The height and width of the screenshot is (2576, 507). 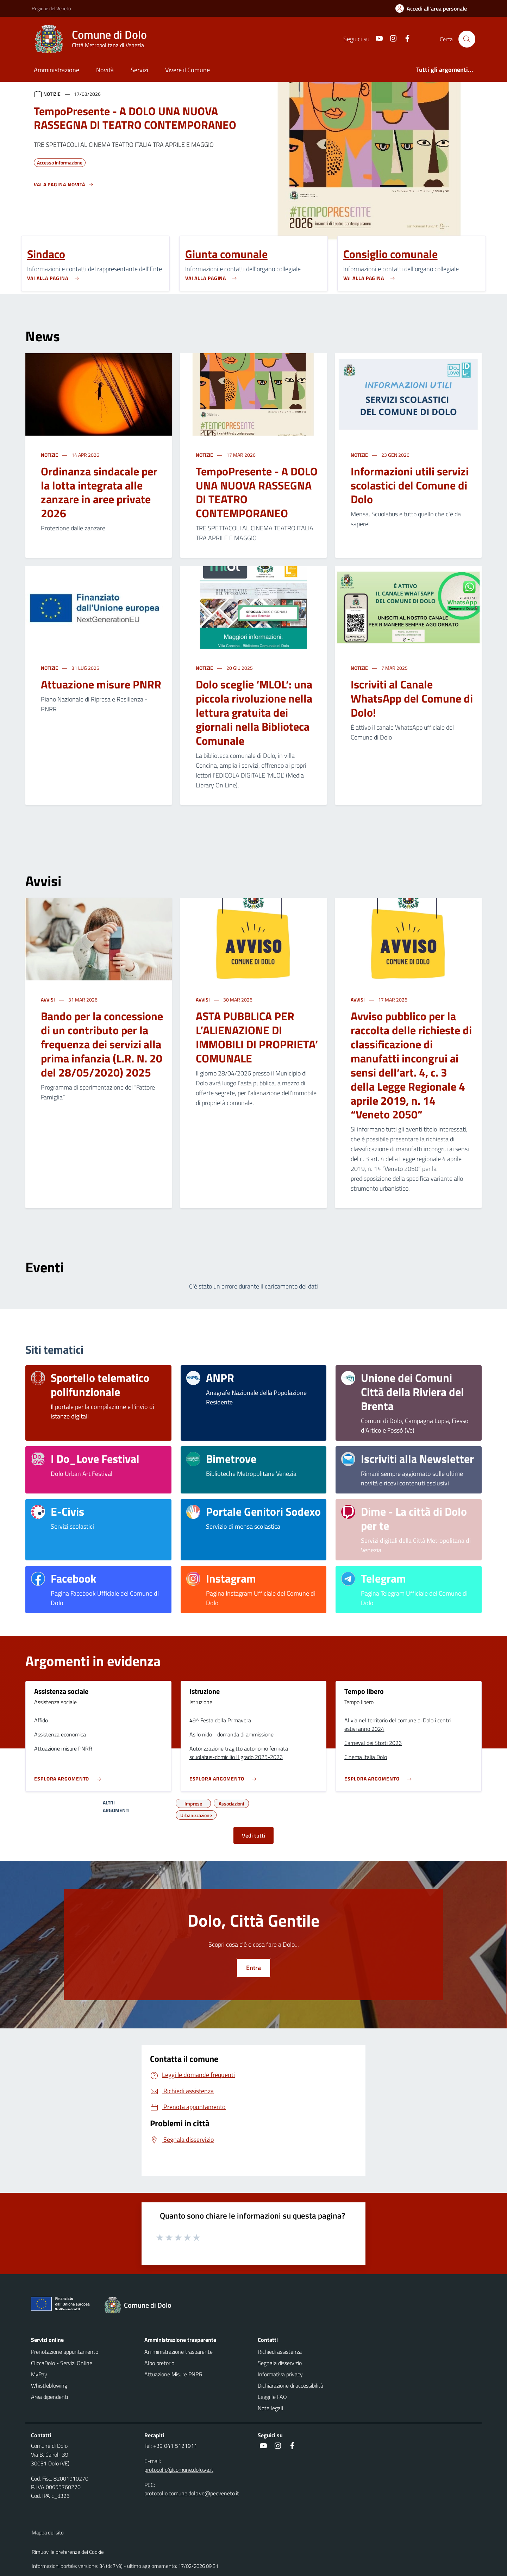 I want to click on Richiedi assistenza, so click(x=280, y=2351).